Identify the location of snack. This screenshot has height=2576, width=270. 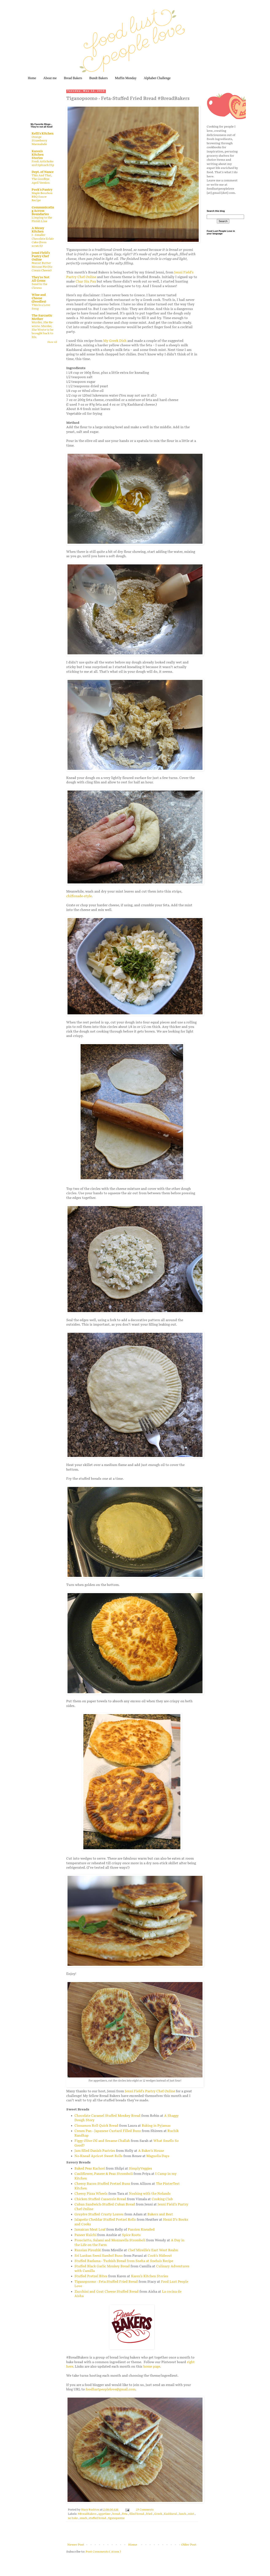
(84, 2518).